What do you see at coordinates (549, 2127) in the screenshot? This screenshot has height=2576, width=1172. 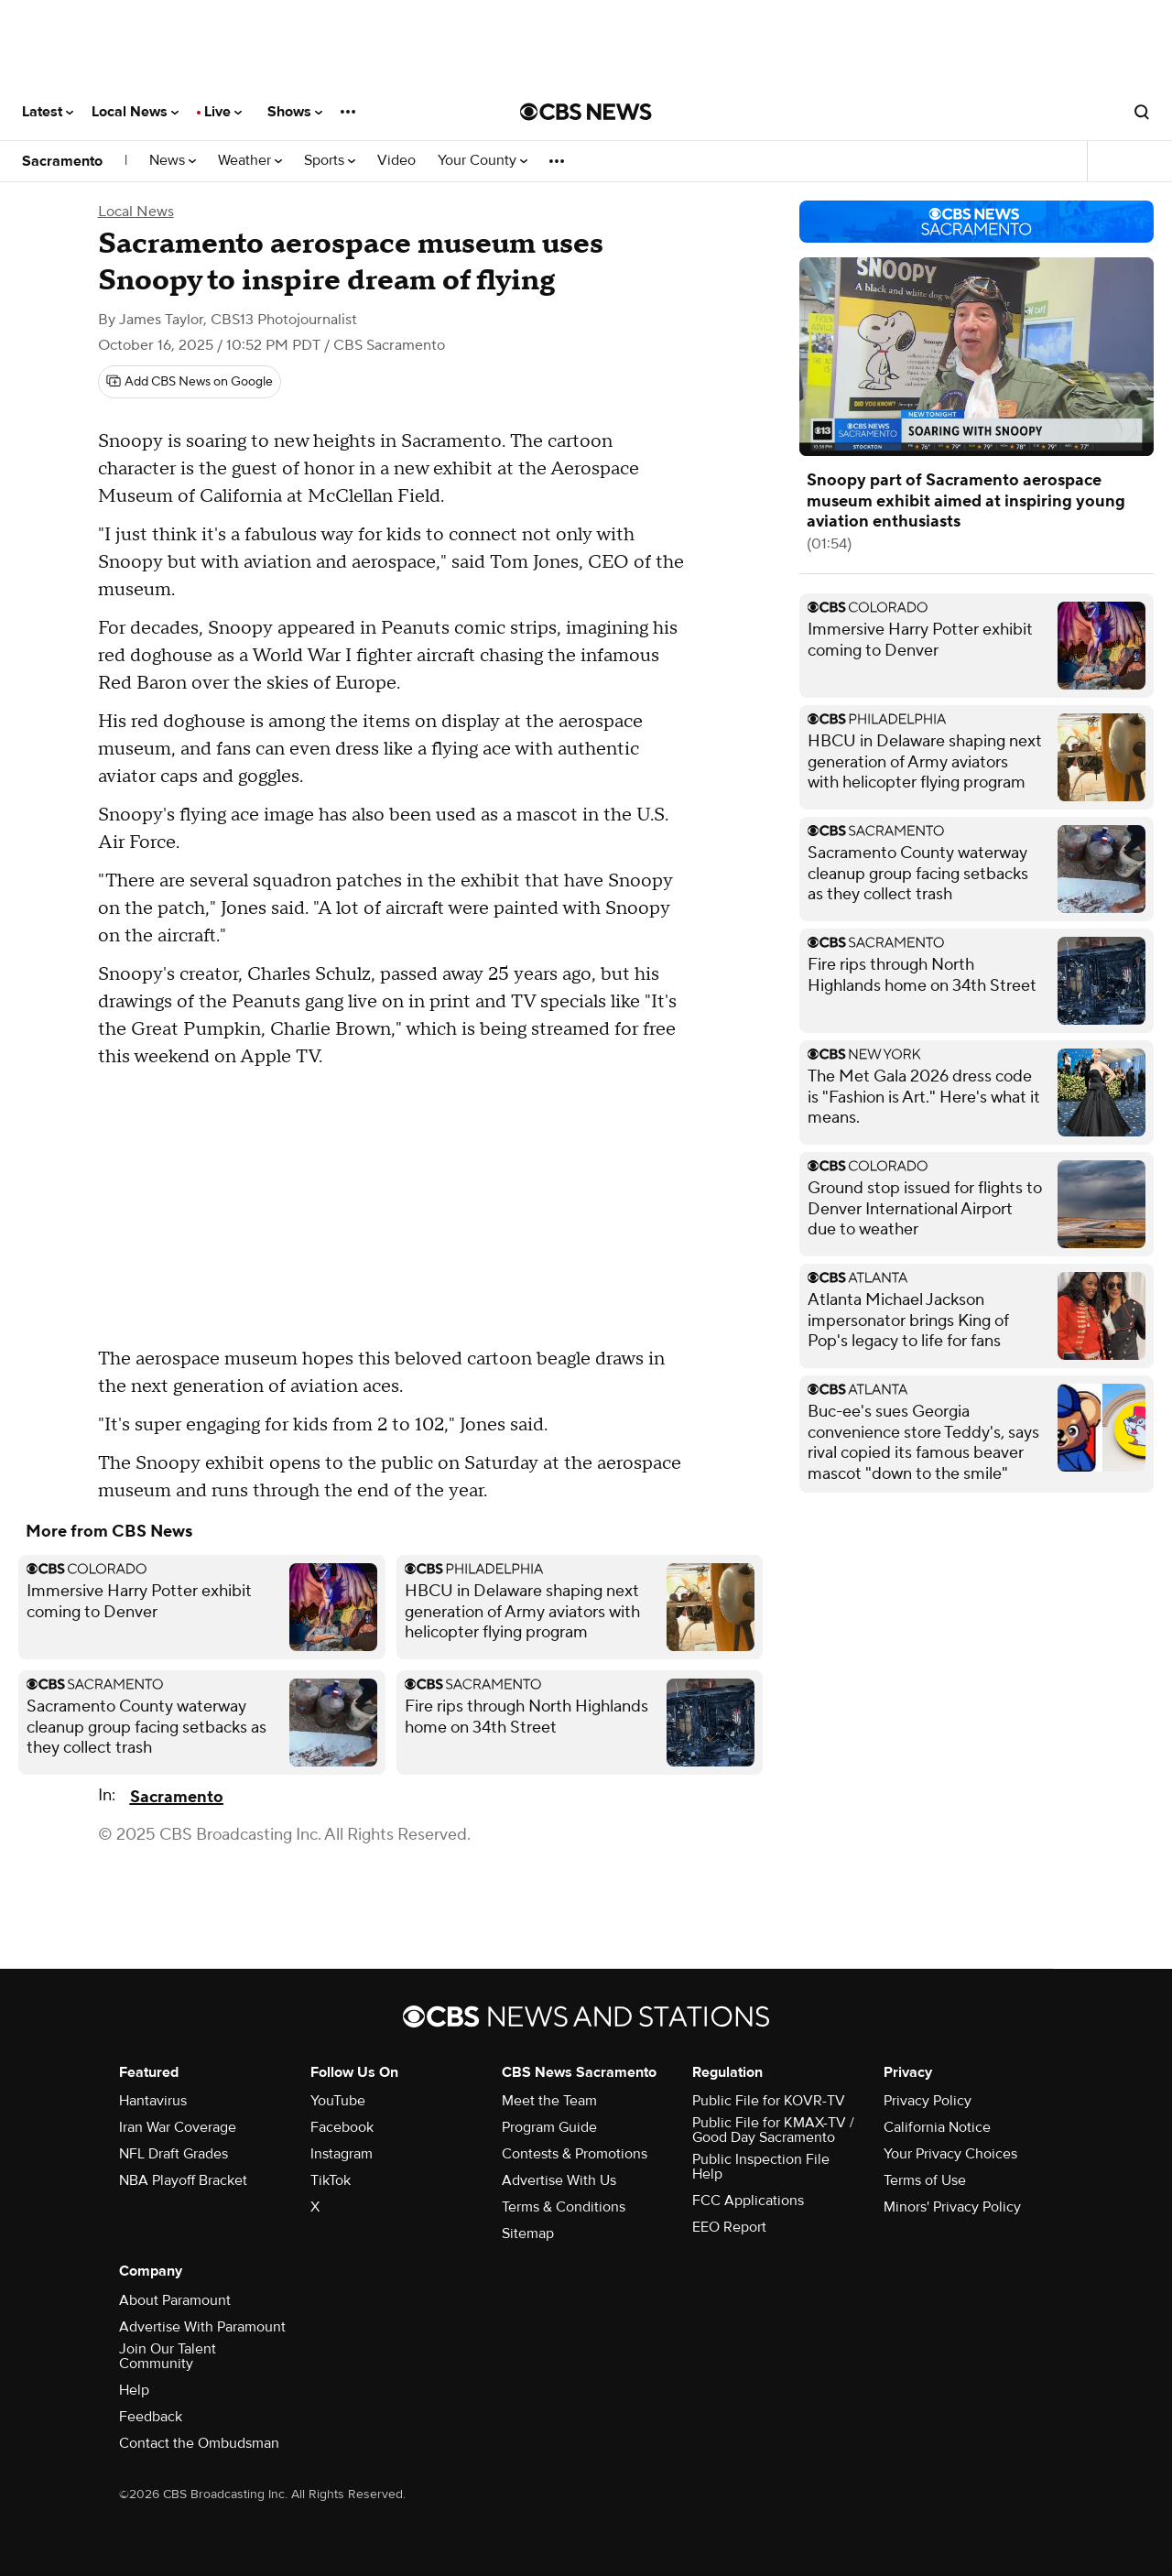 I see `Program Guide` at bounding box center [549, 2127].